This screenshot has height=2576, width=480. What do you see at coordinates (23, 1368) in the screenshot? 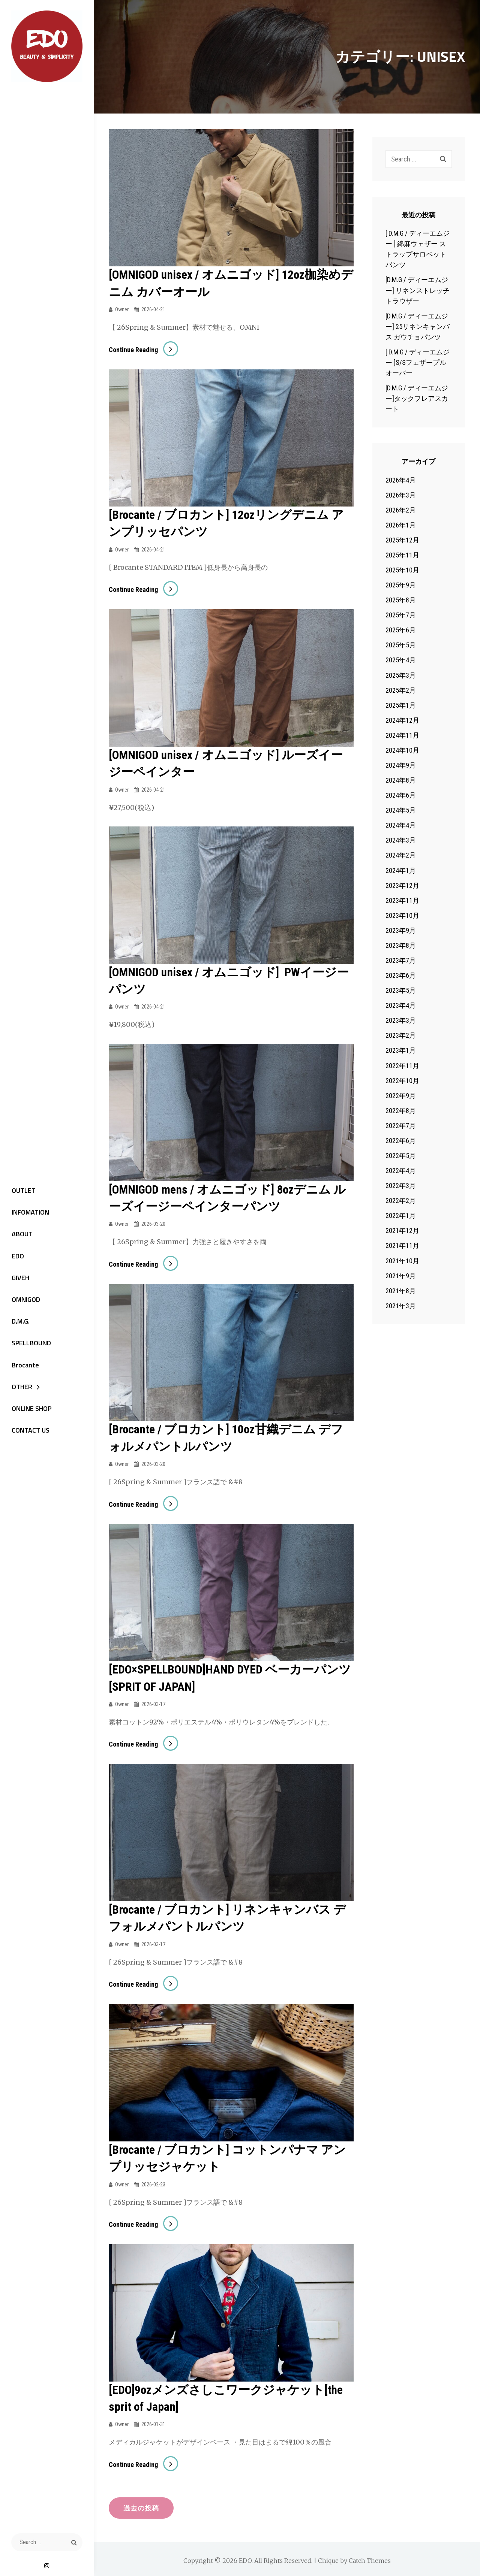
I see `Brocante` at bounding box center [23, 1368].